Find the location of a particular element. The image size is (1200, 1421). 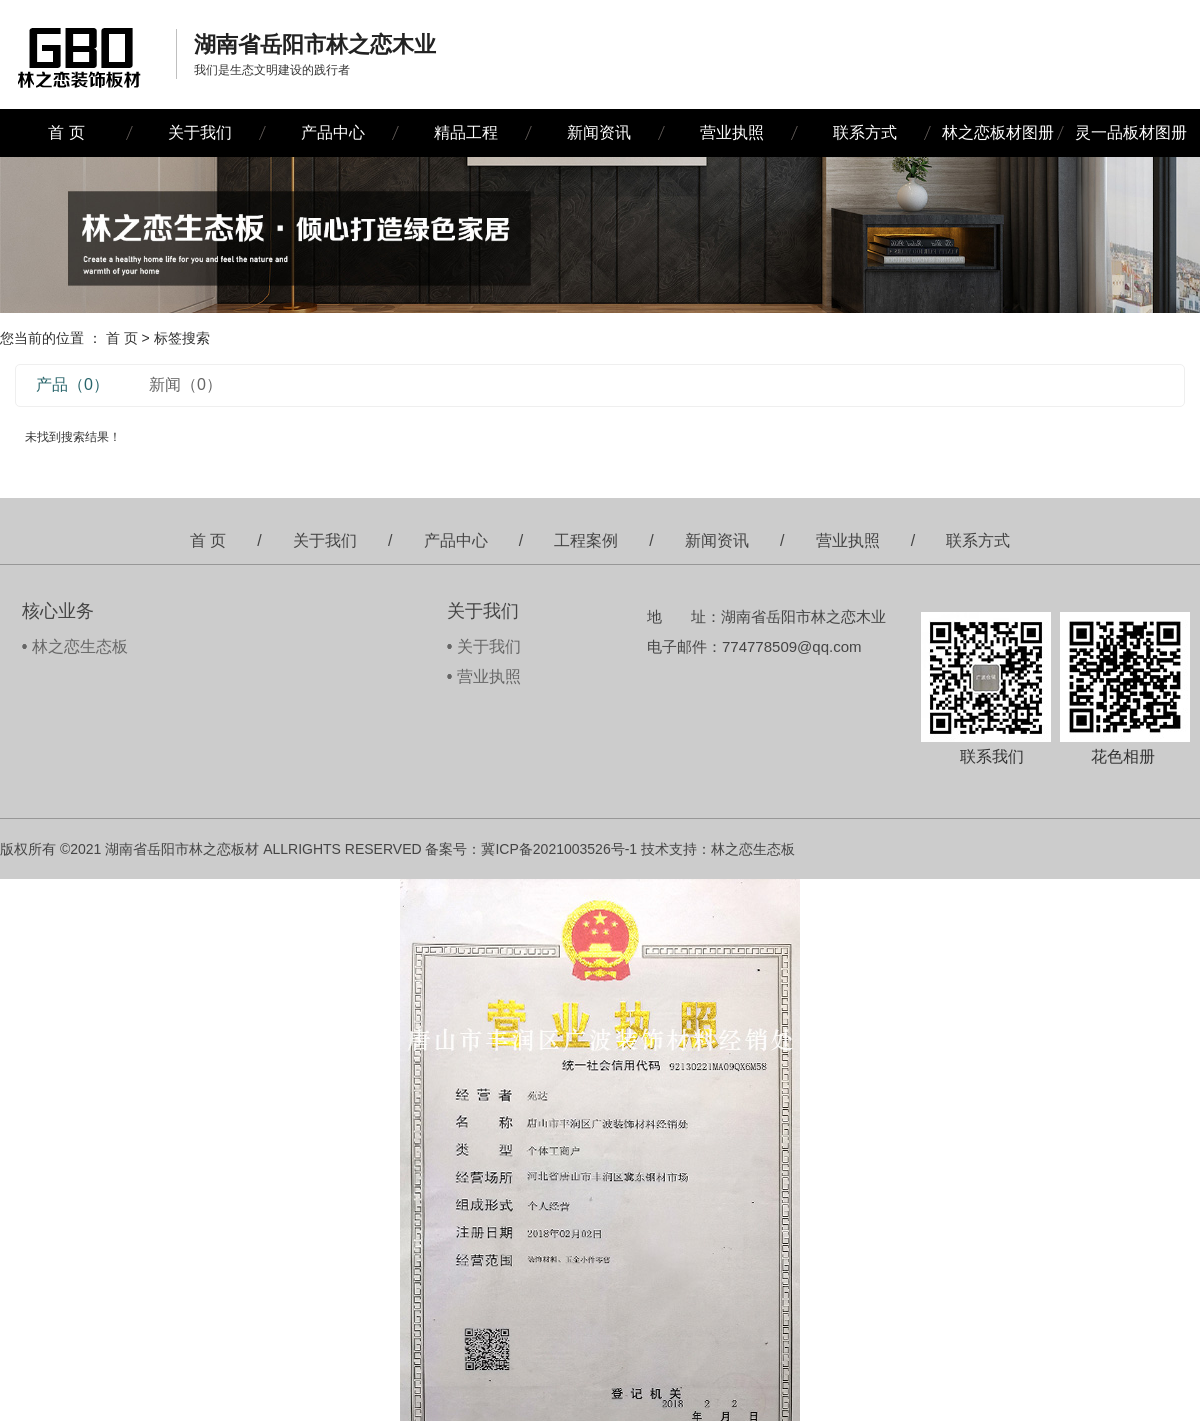

灵一品板材图册 is located at coordinates (1131, 132).